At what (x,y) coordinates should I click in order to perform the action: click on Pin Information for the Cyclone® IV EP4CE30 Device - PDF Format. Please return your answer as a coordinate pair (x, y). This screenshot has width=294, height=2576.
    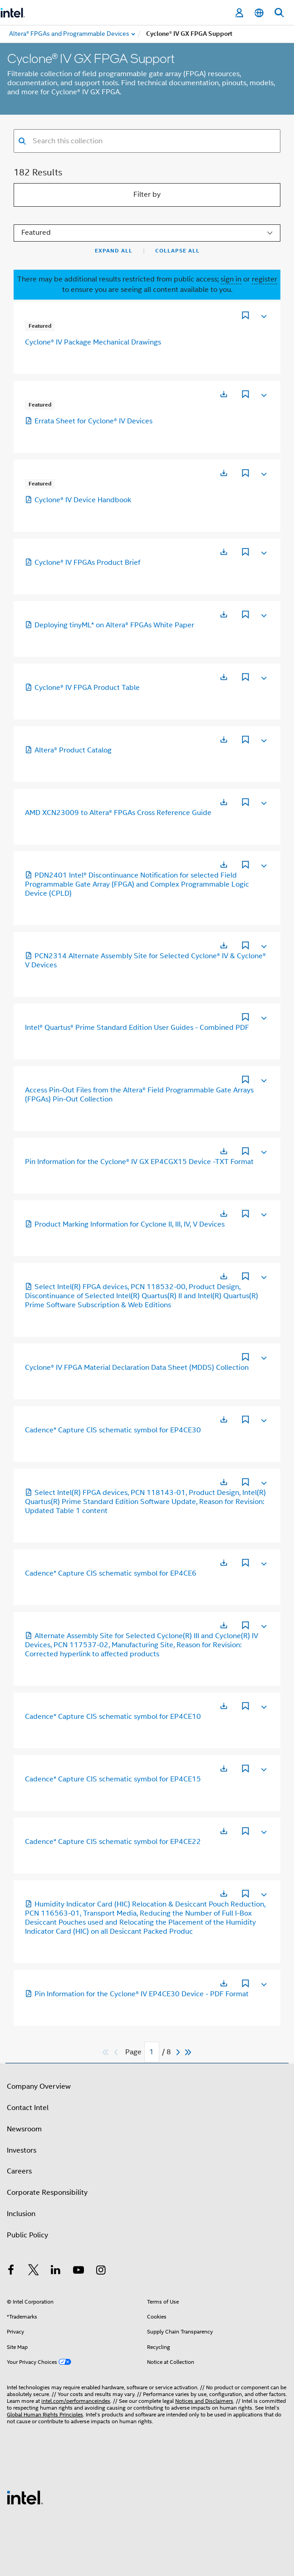
    Looking at the image, I should click on (137, 1994).